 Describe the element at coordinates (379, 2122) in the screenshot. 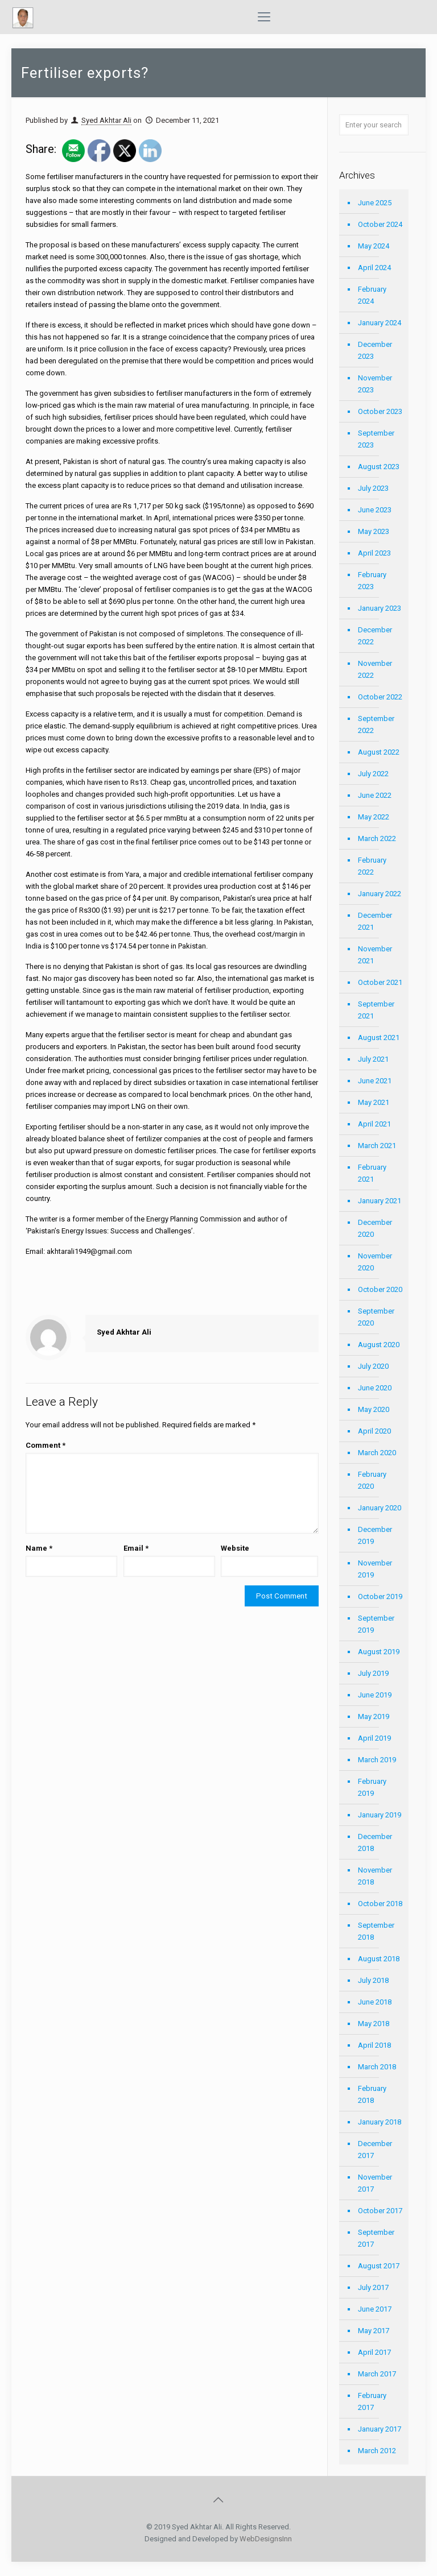

I see `January 2018` at that location.